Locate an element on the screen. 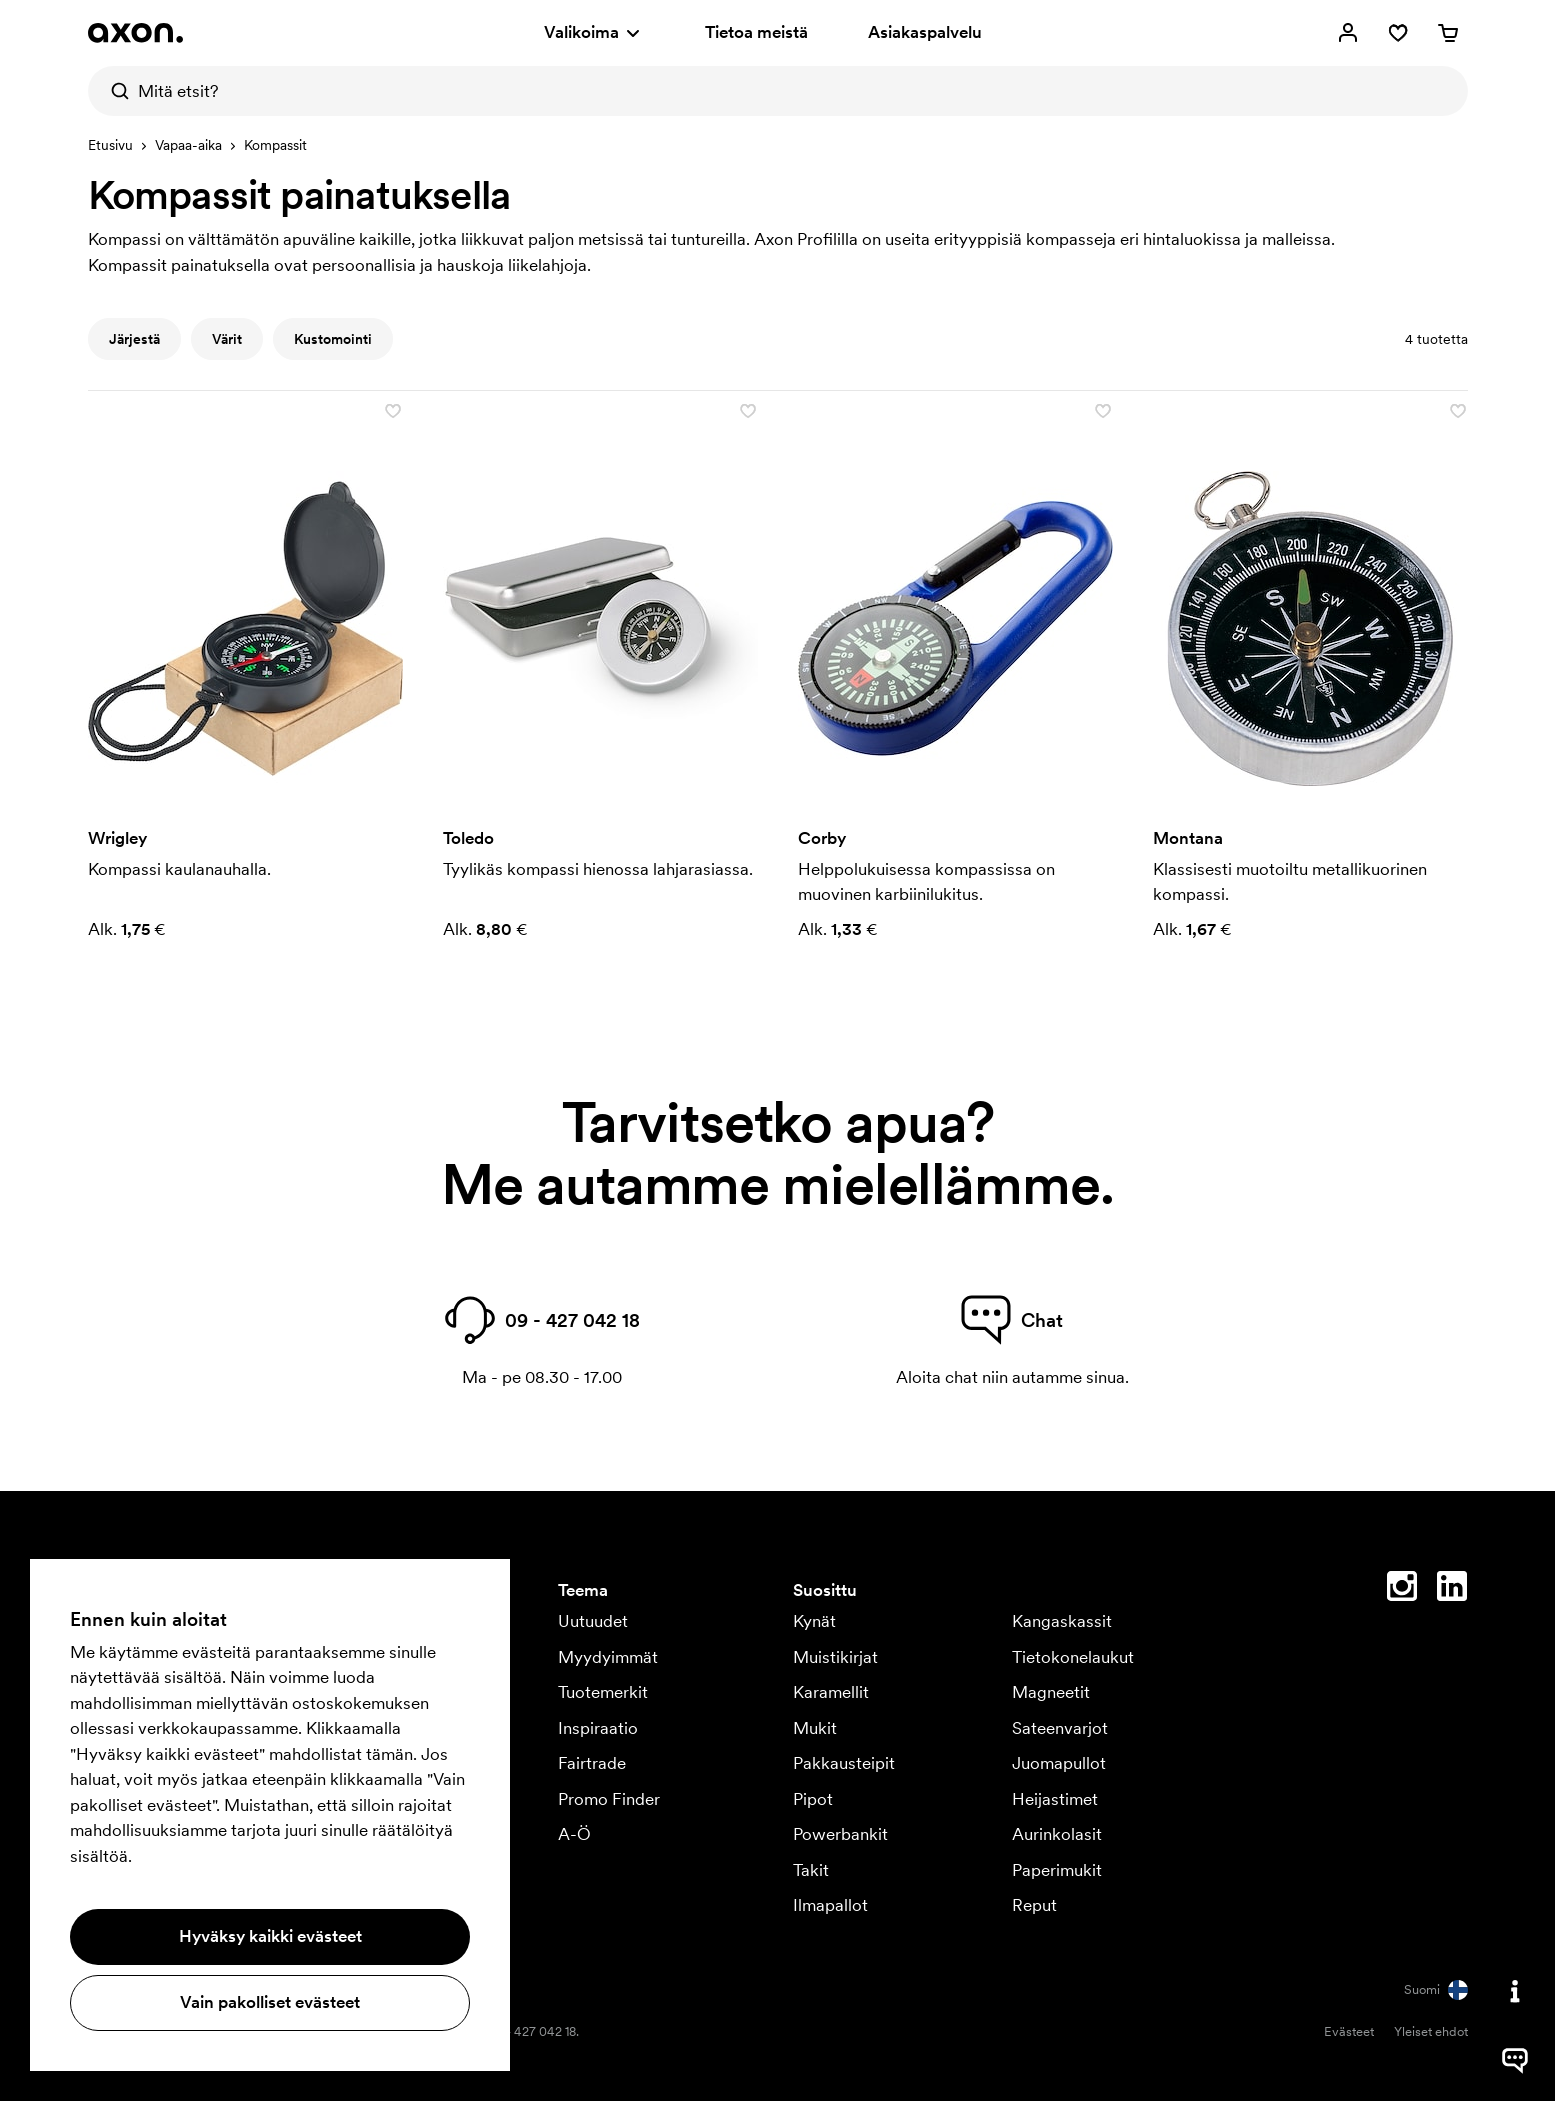 The width and height of the screenshot is (1555, 2101). Vapaa-aika is located at coordinates (188, 145).